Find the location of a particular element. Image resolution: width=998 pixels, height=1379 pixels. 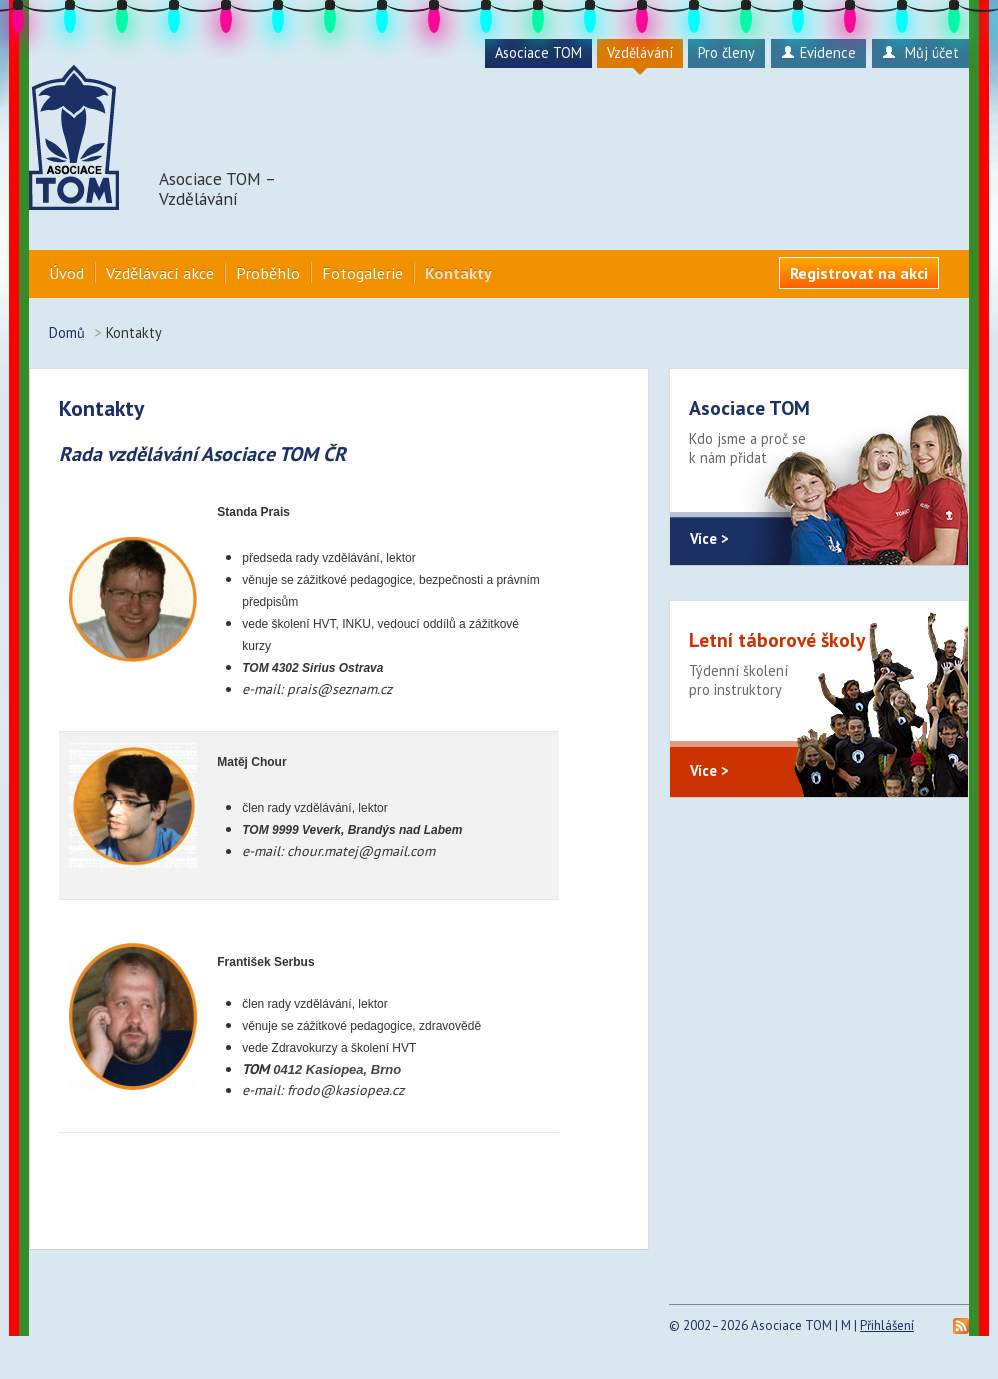

Domů is located at coordinates (67, 332).